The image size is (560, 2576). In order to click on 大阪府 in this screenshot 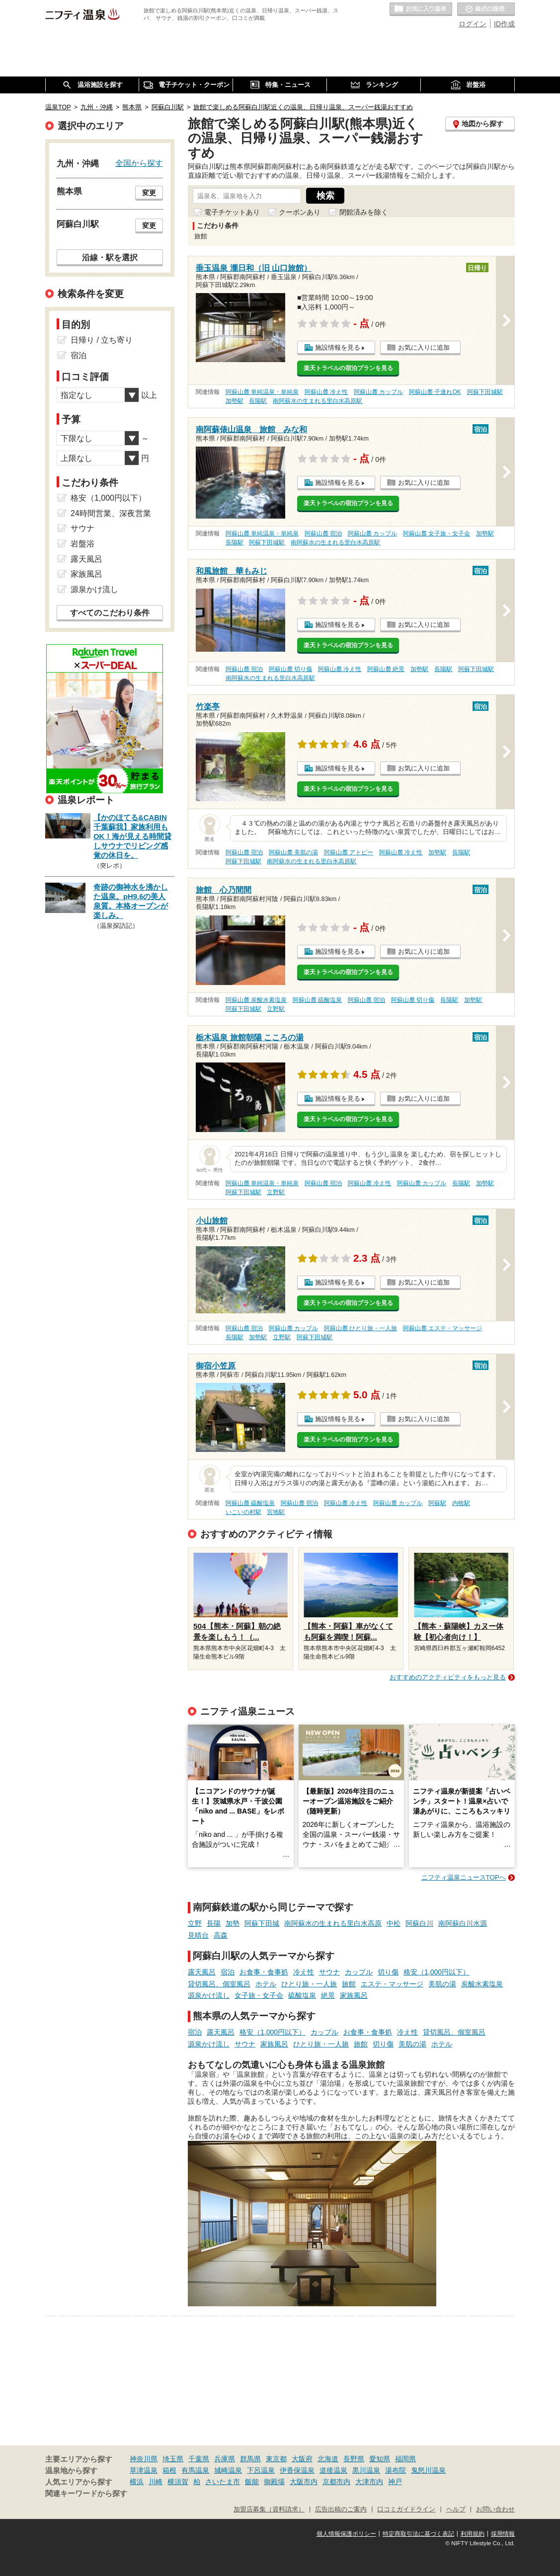, I will do `click(302, 2459)`.